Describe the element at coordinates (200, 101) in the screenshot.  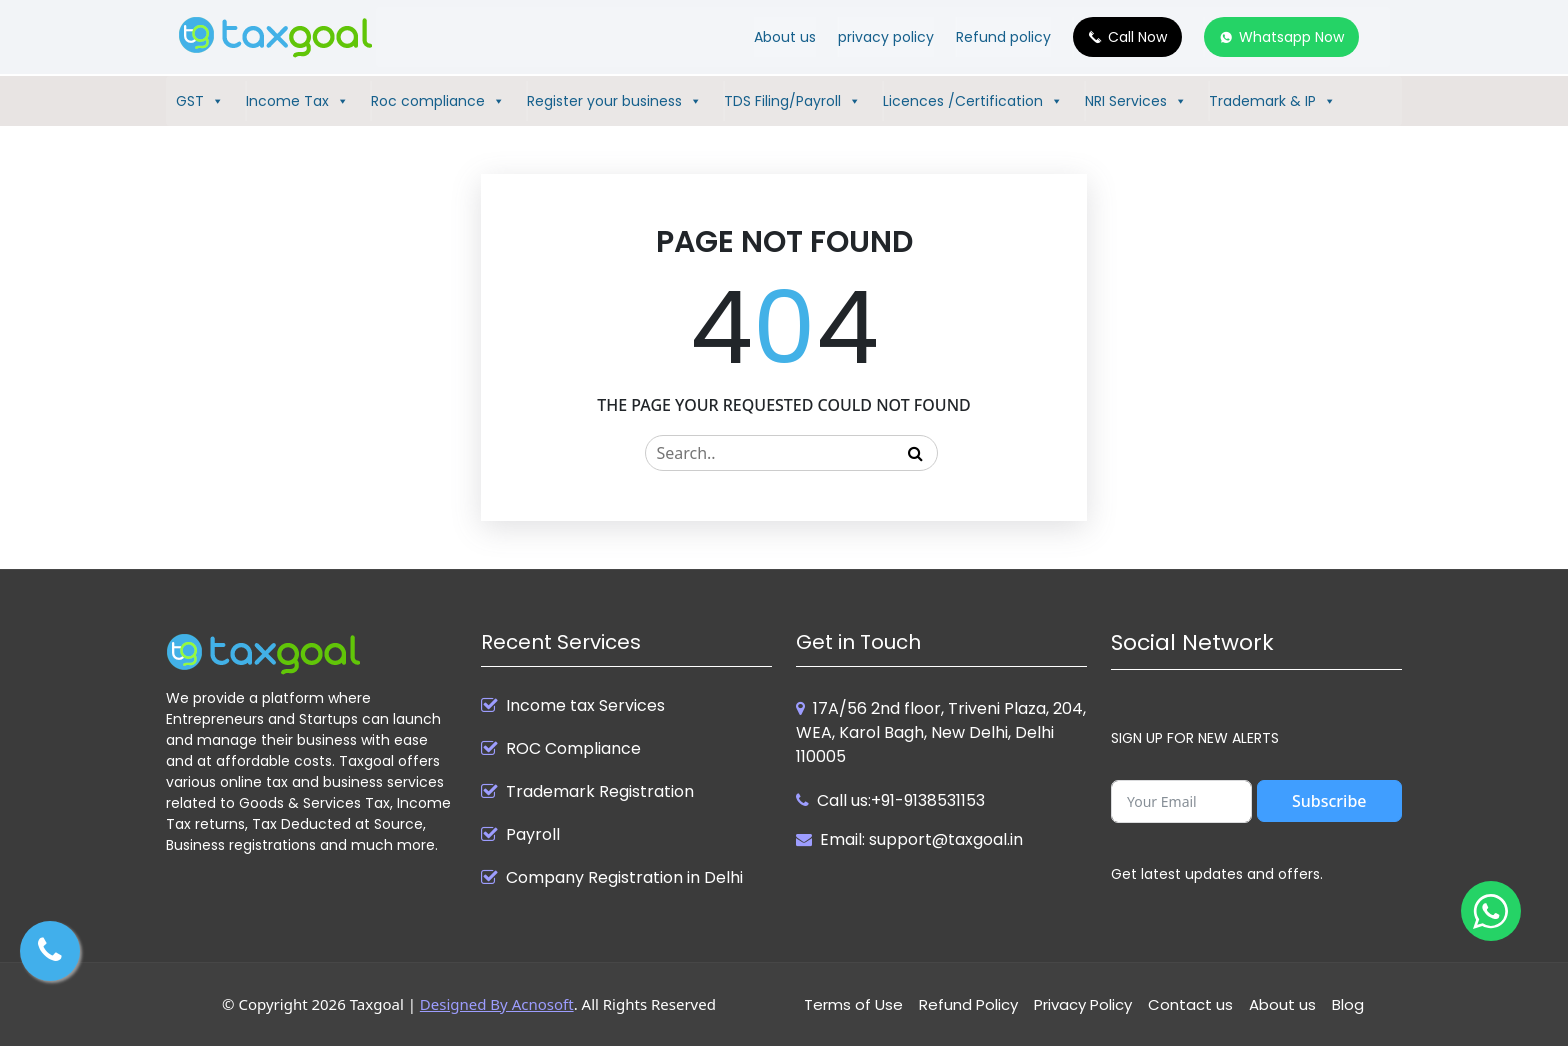
I see `GST` at that location.